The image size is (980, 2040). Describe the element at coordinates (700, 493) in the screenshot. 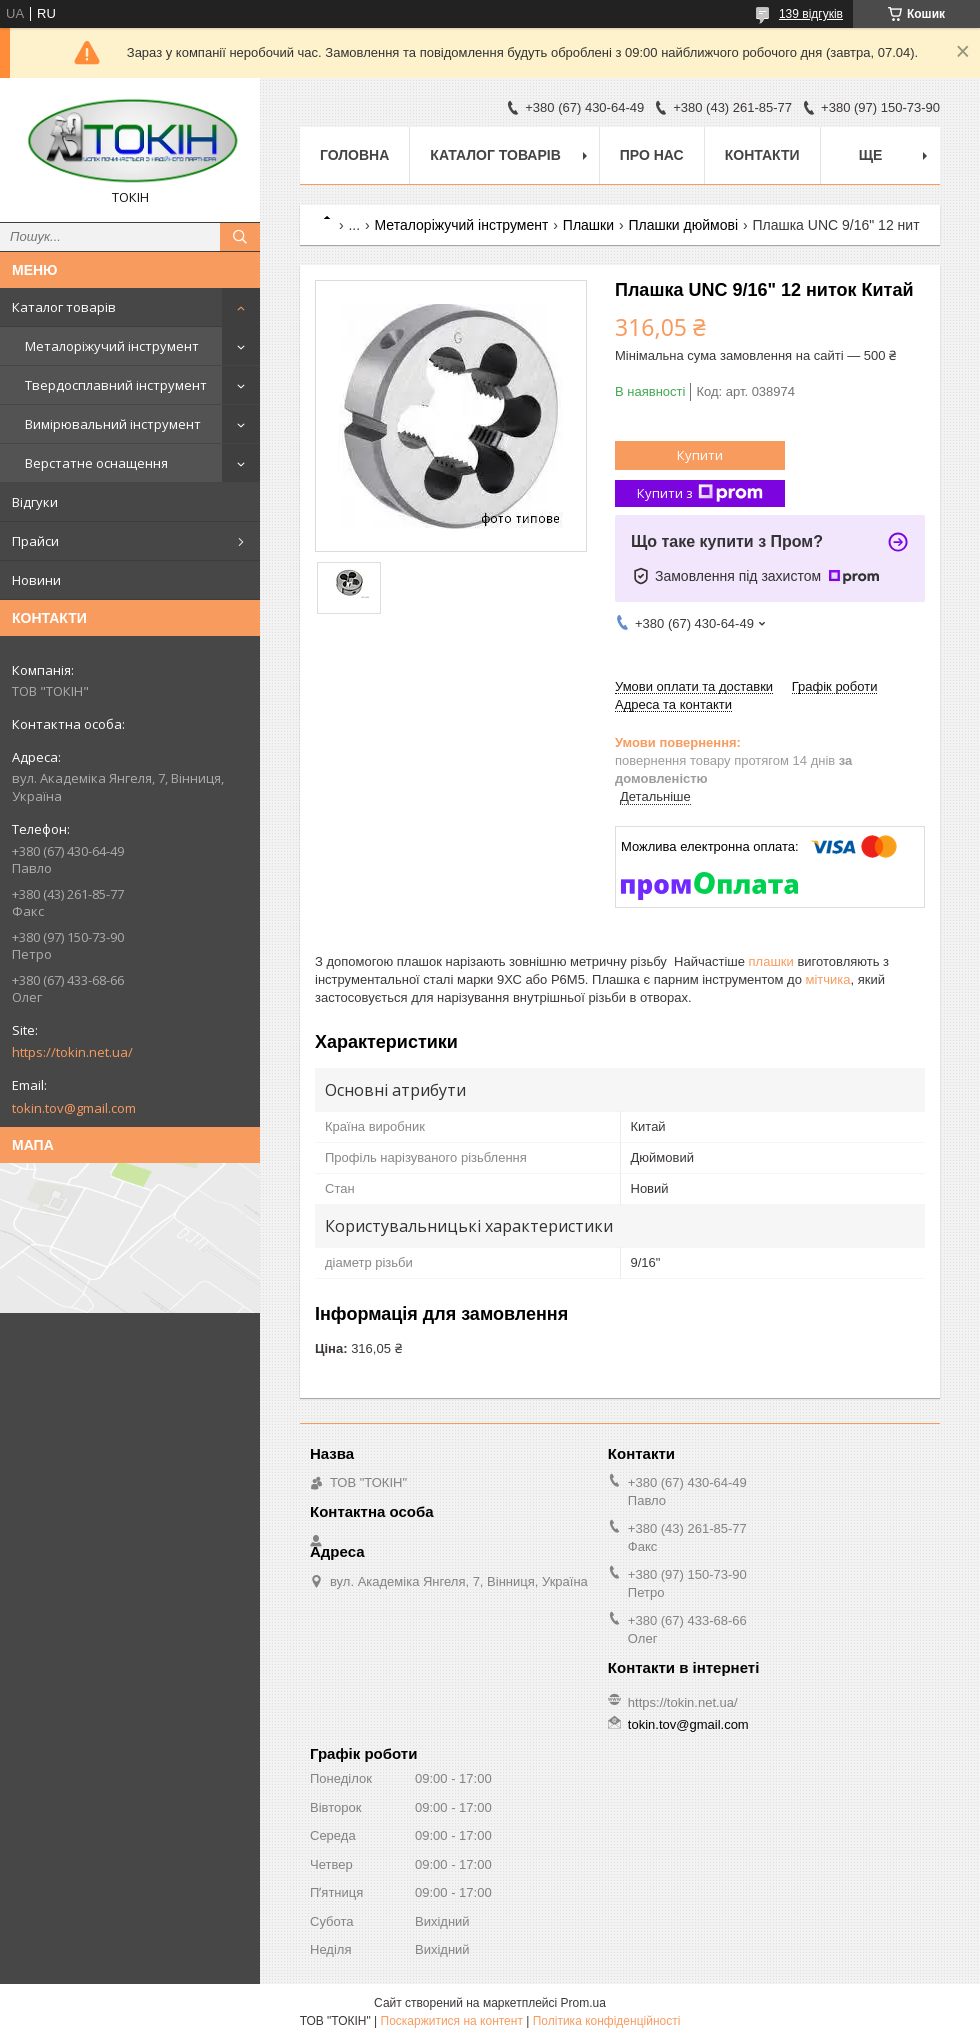

I see `Купити з` at that location.